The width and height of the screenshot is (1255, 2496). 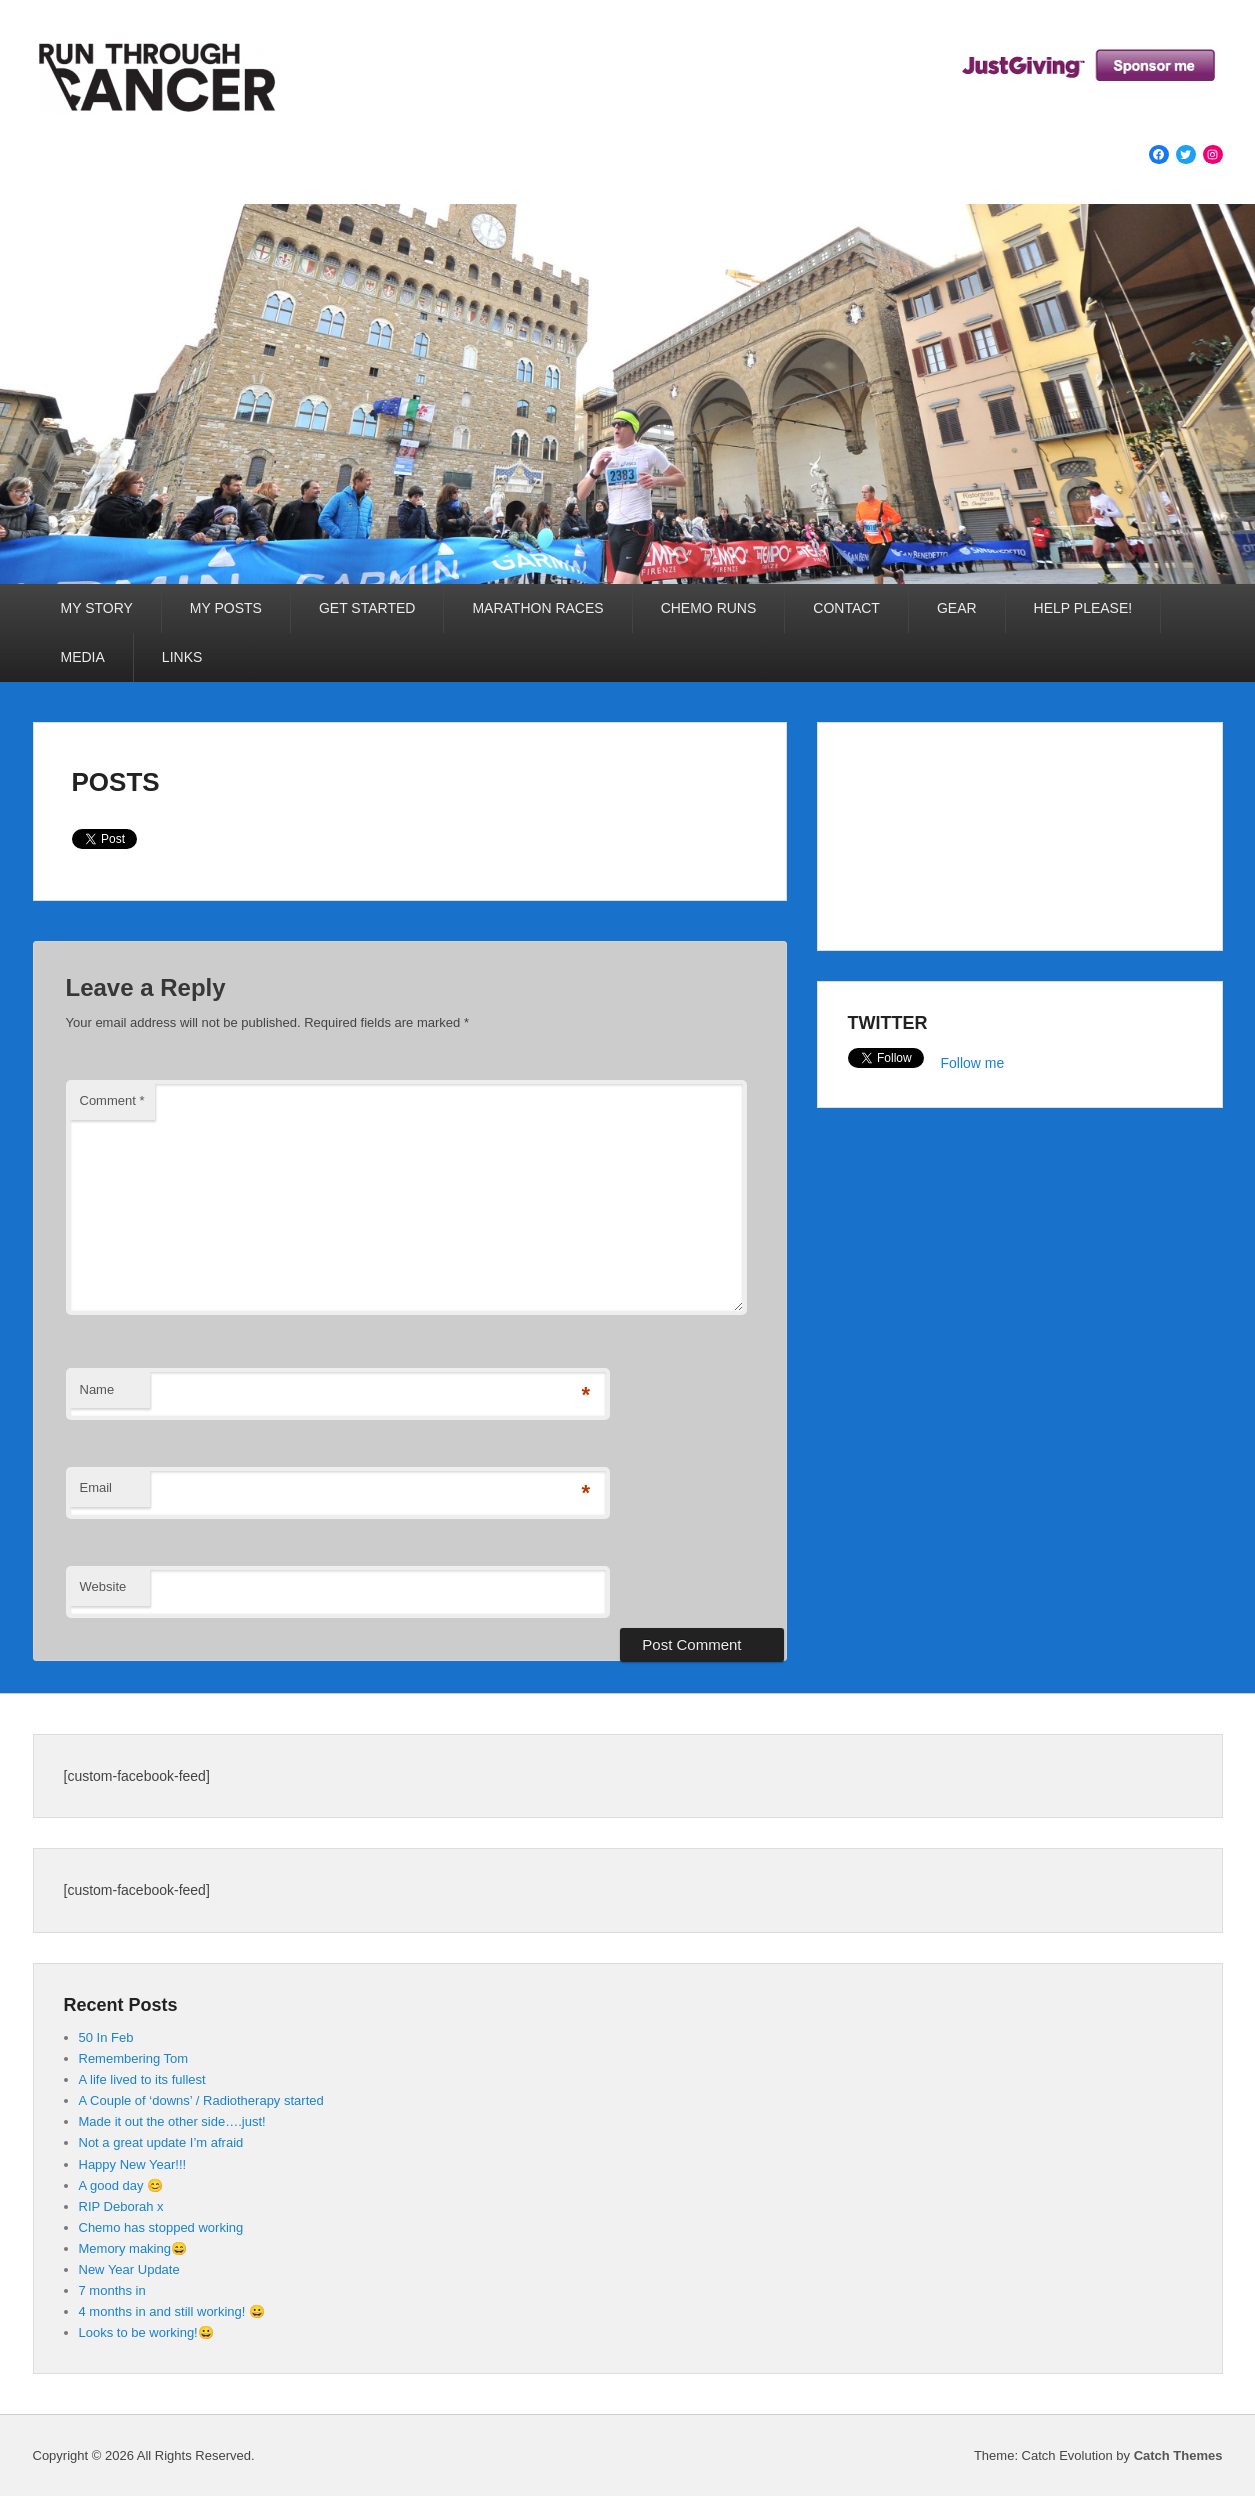 I want to click on Catch Themes, so click(x=1178, y=2455).